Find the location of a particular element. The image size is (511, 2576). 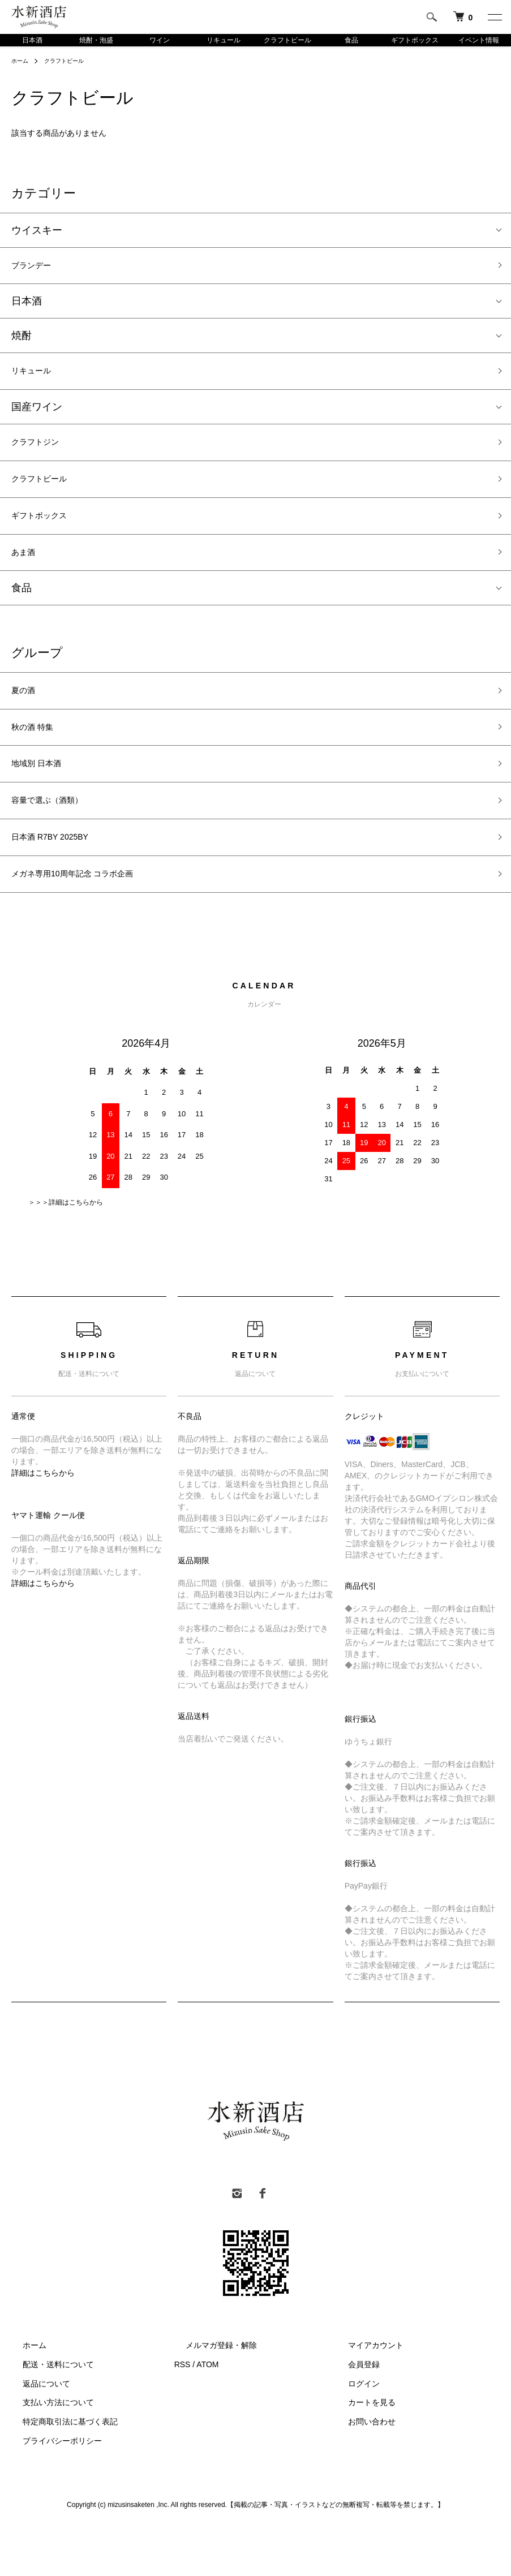

日本酒 R7BY 2025BY is located at coordinates (60, 879).